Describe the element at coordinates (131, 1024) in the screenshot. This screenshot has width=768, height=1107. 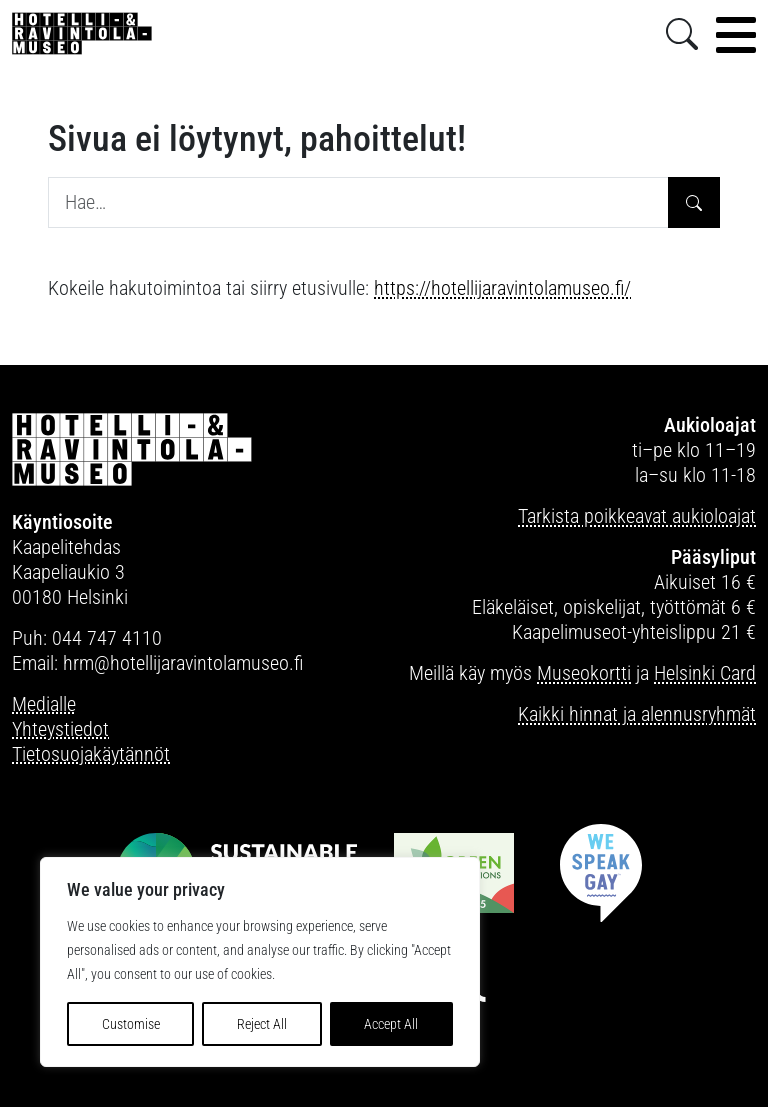
I see `Customise` at that location.